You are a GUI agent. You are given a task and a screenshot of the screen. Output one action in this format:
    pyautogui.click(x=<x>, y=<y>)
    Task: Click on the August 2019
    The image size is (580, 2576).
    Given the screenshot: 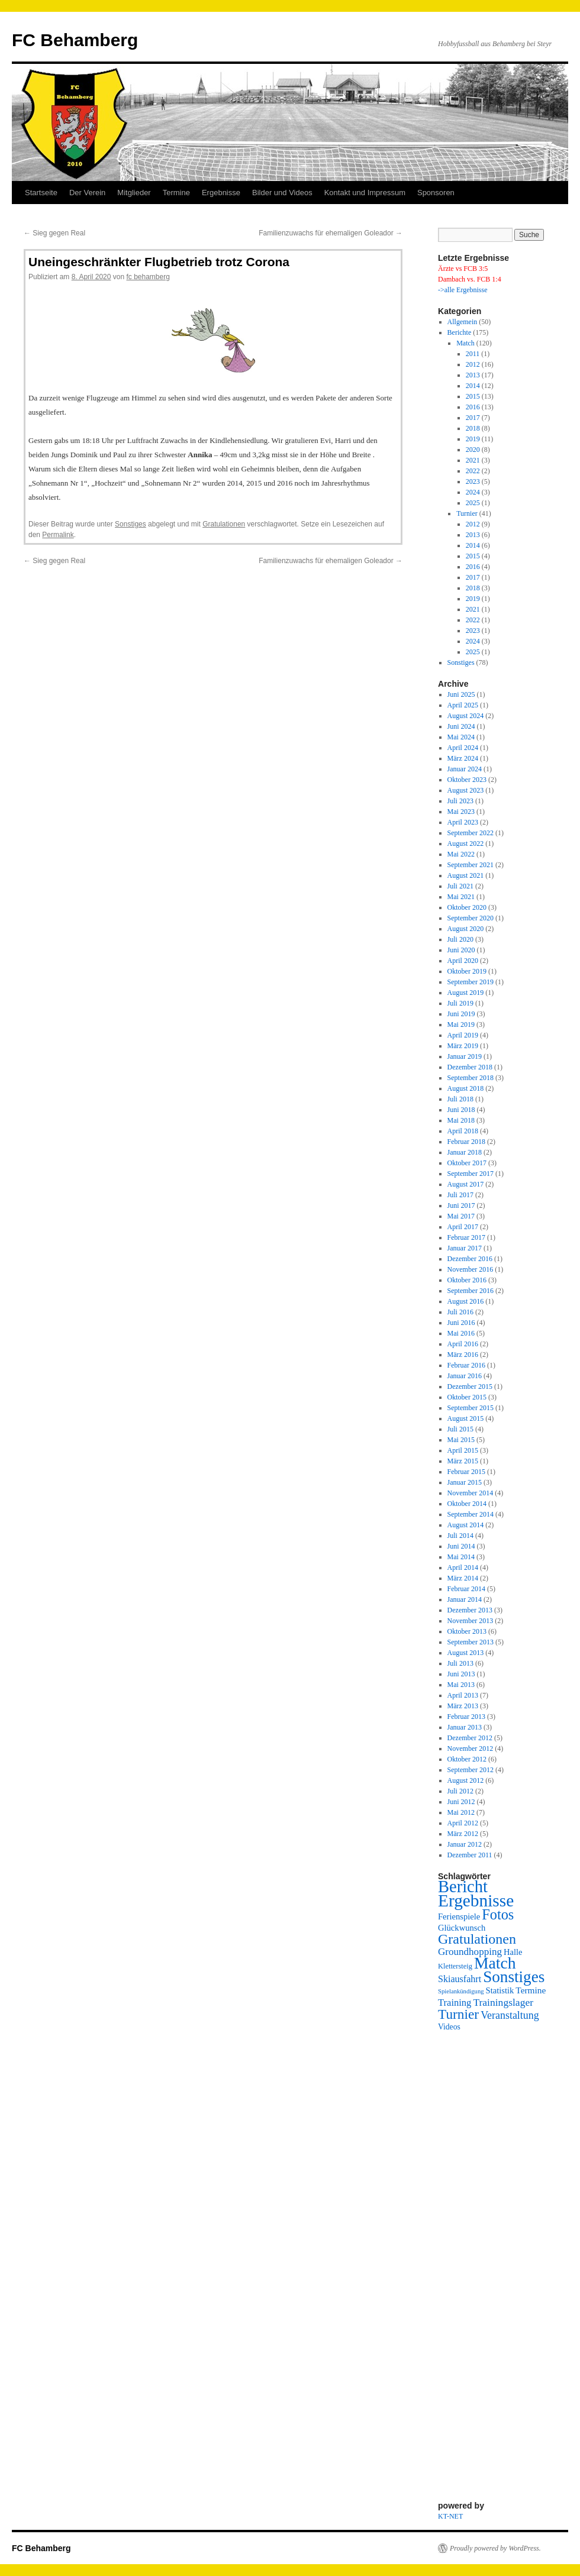 What is the action you would take?
    pyautogui.click(x=465, y=992)
    